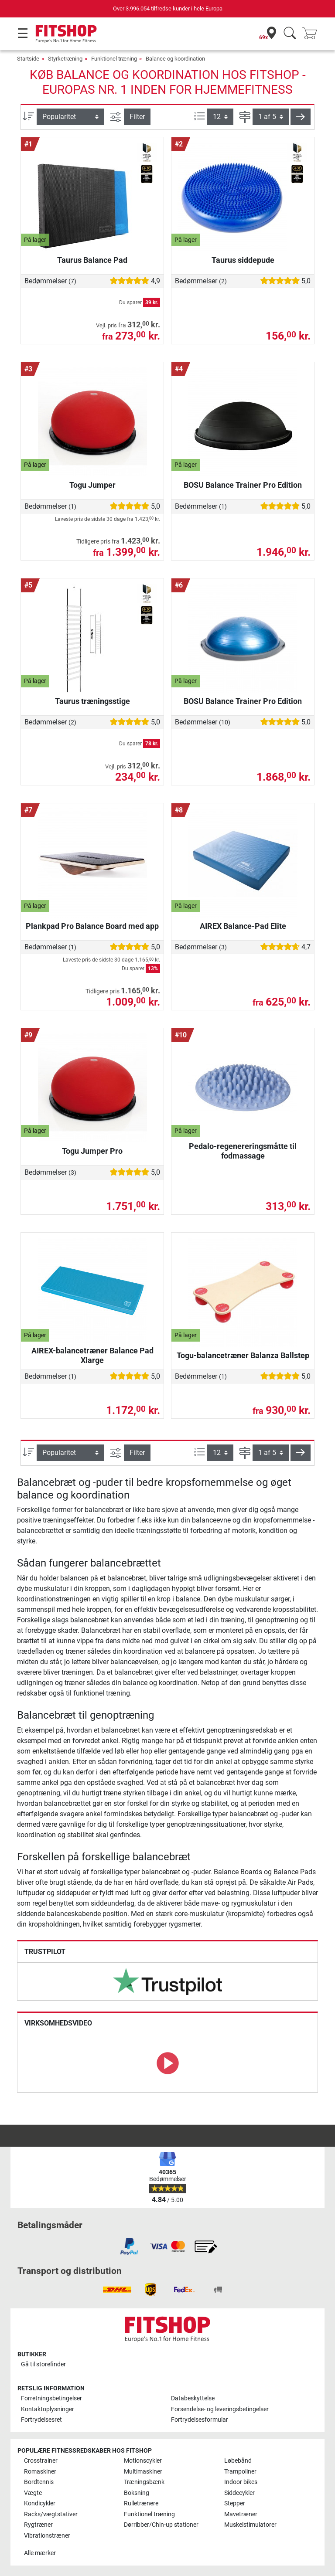  I want to click on [button], so click(301, 117).